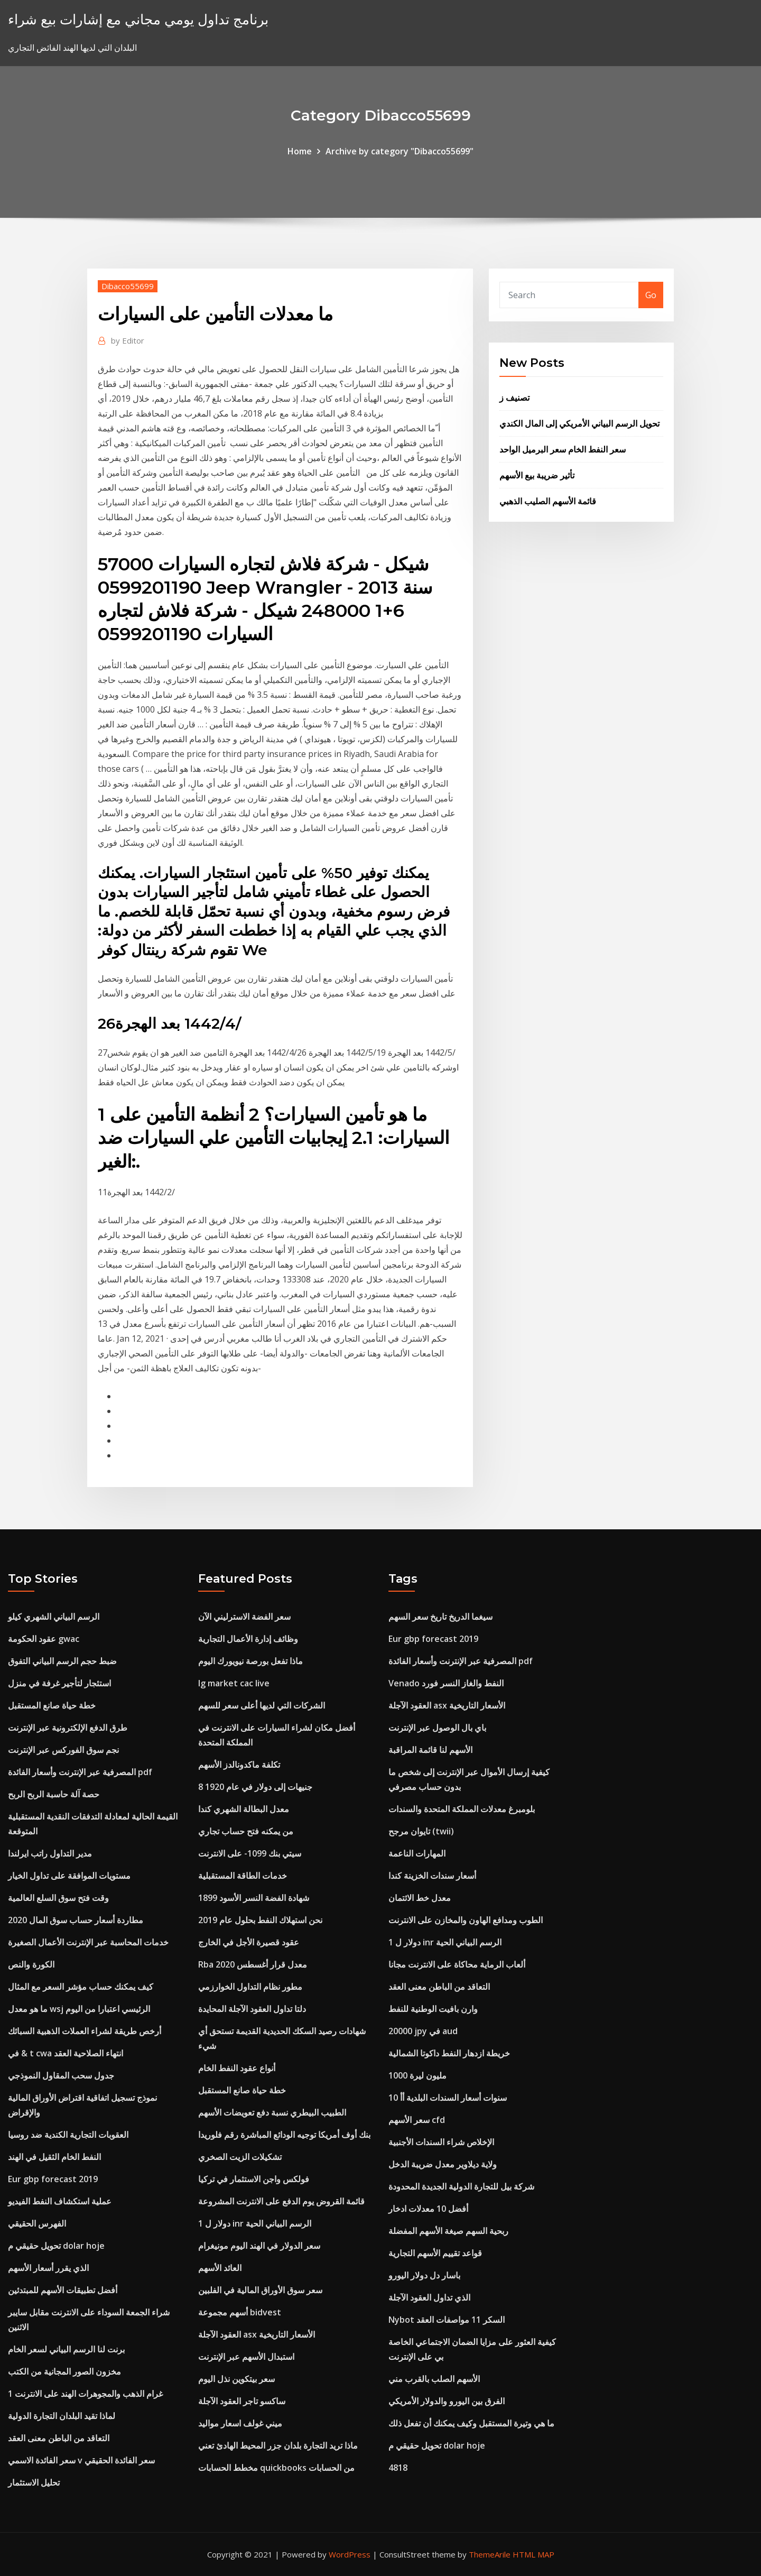 This screenshot has width=761, height=2576. I want to click on الشركات التي لديها أعلى سعر للسهم, so click(261, 1705).